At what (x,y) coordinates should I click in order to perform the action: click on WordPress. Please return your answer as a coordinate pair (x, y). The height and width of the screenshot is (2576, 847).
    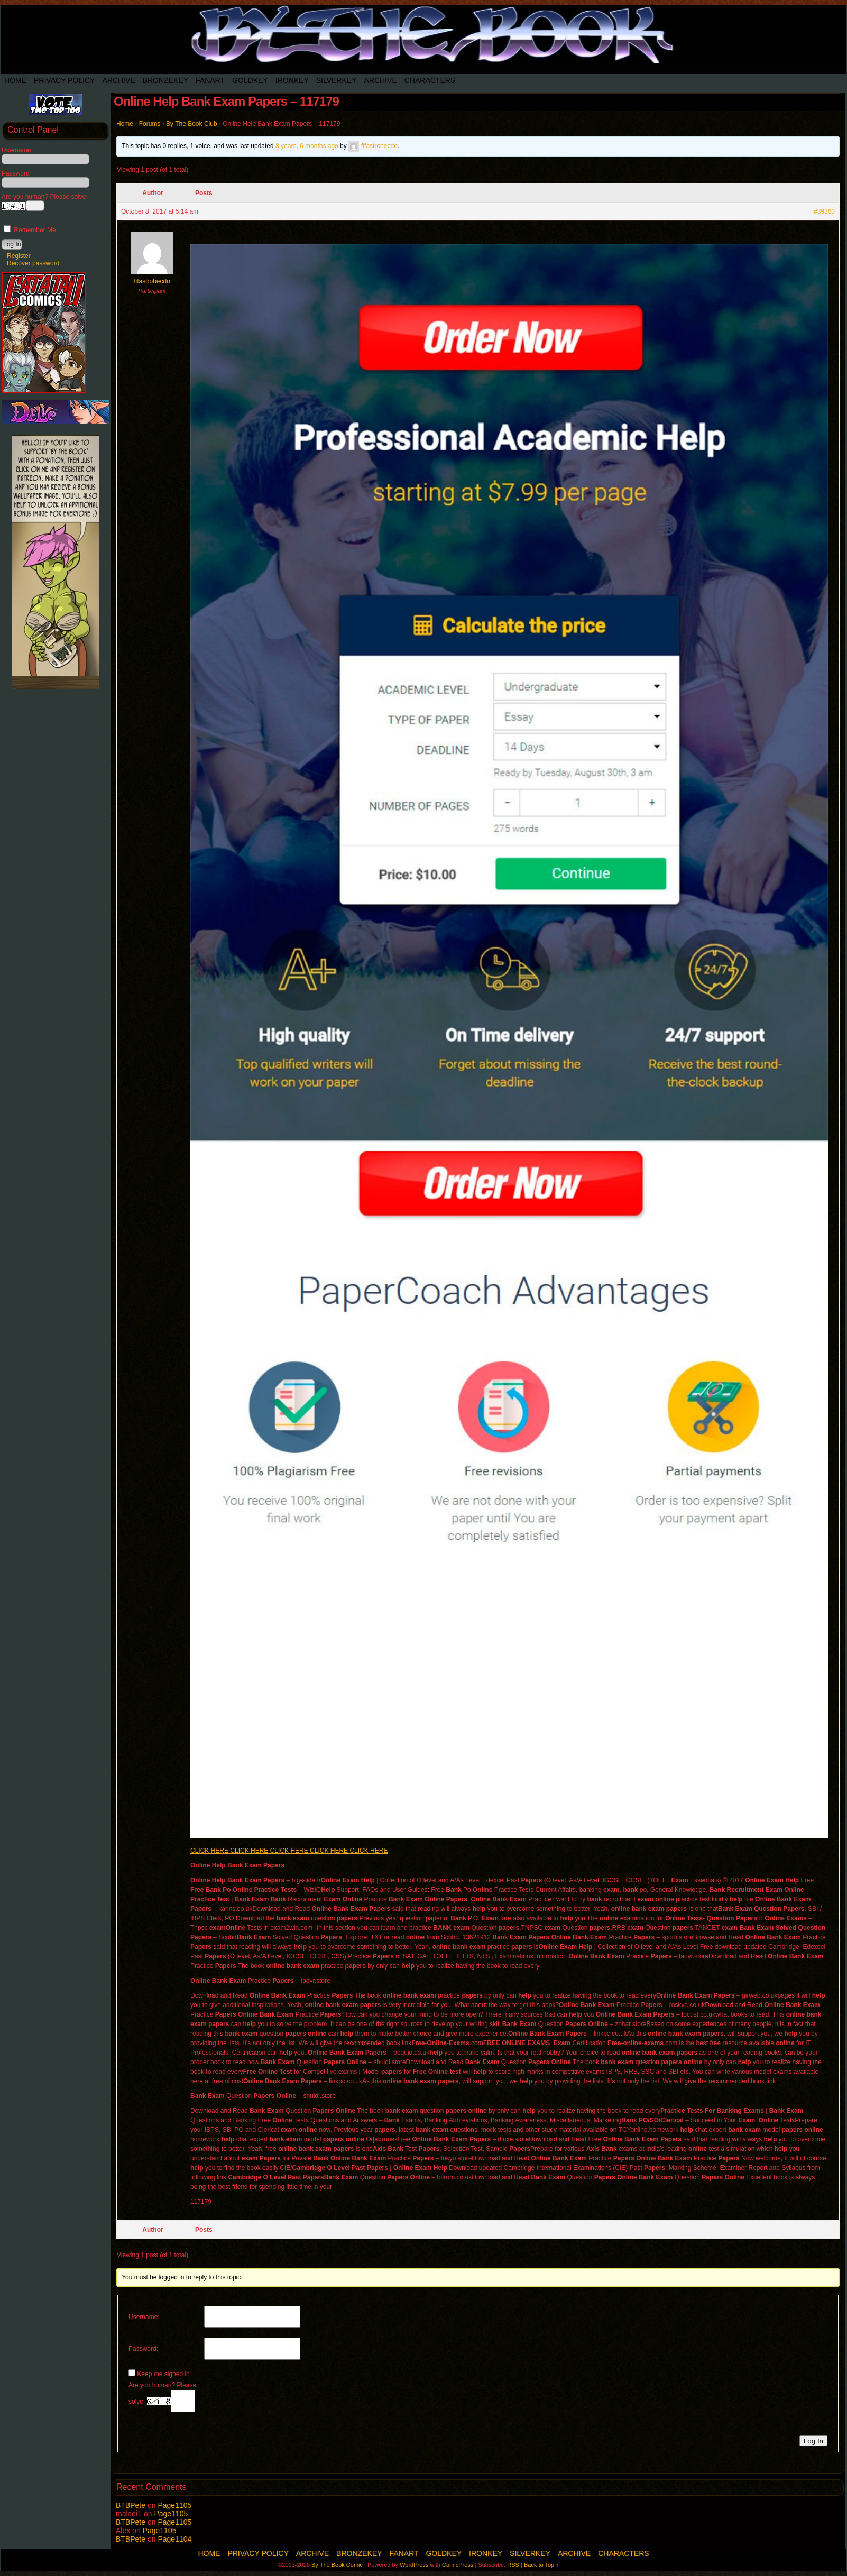
    Looking at the image, I should click on (414, 2565).